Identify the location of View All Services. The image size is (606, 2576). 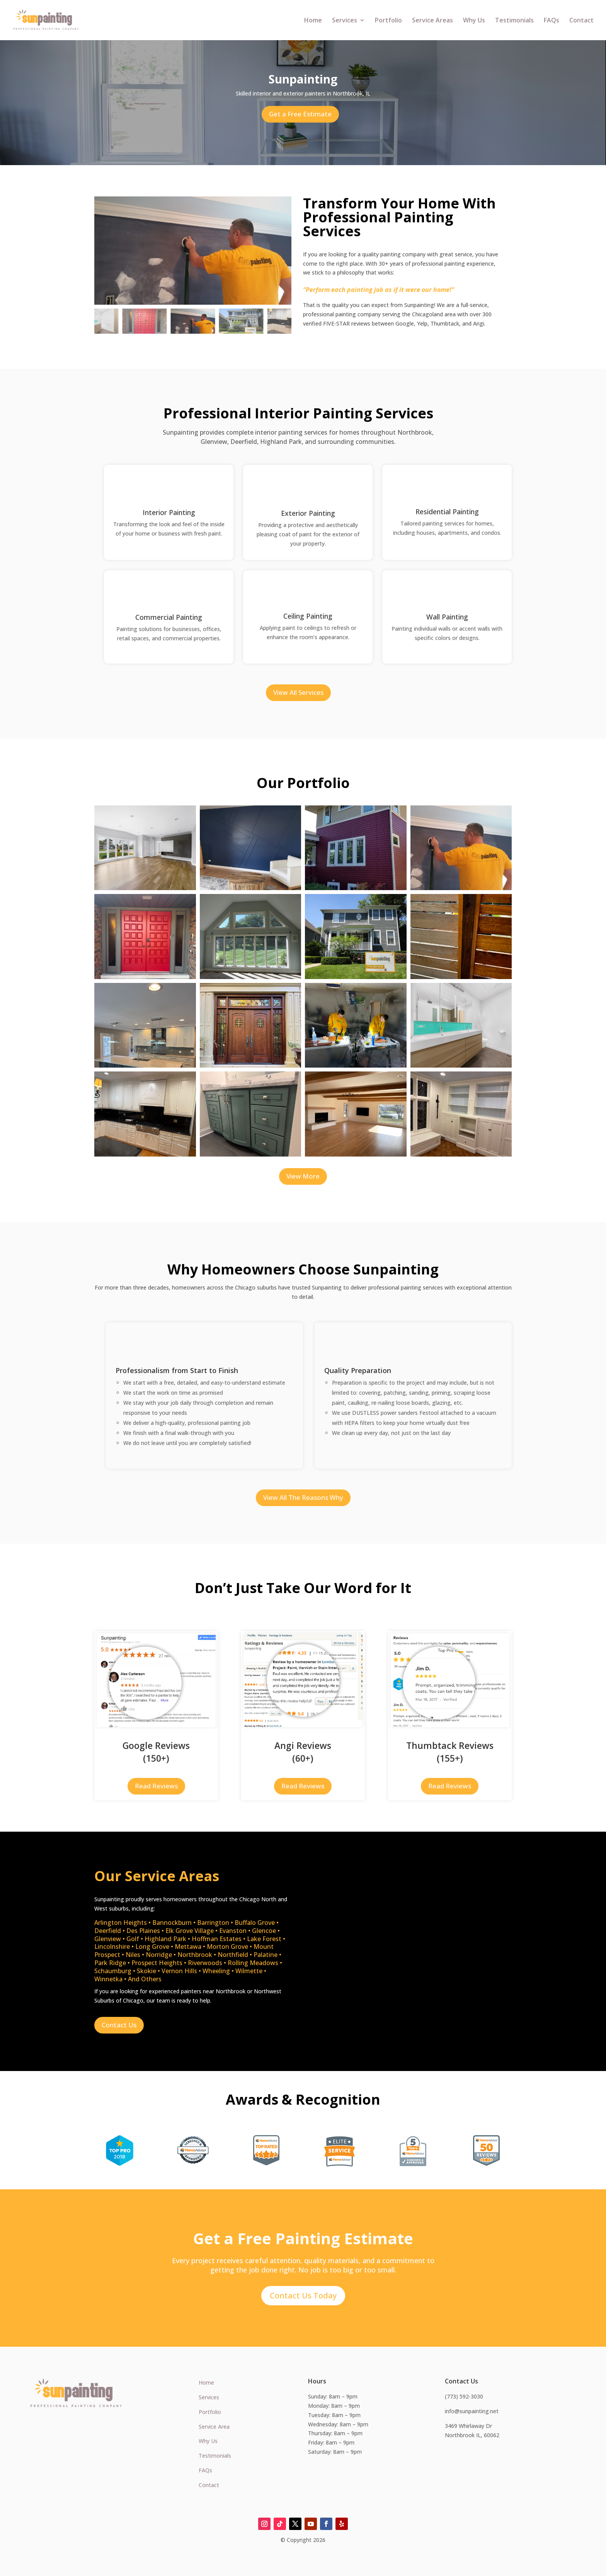
(298, 692).